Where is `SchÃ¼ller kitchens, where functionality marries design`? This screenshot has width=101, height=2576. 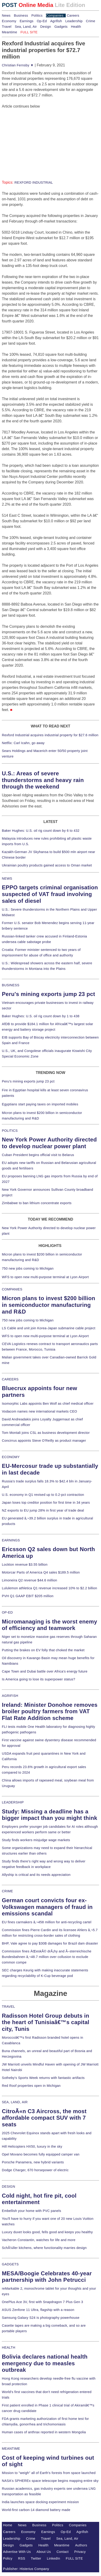 SchÃ¼ller kitchens, where functionality marries design is located at coordinates (44, 2248).